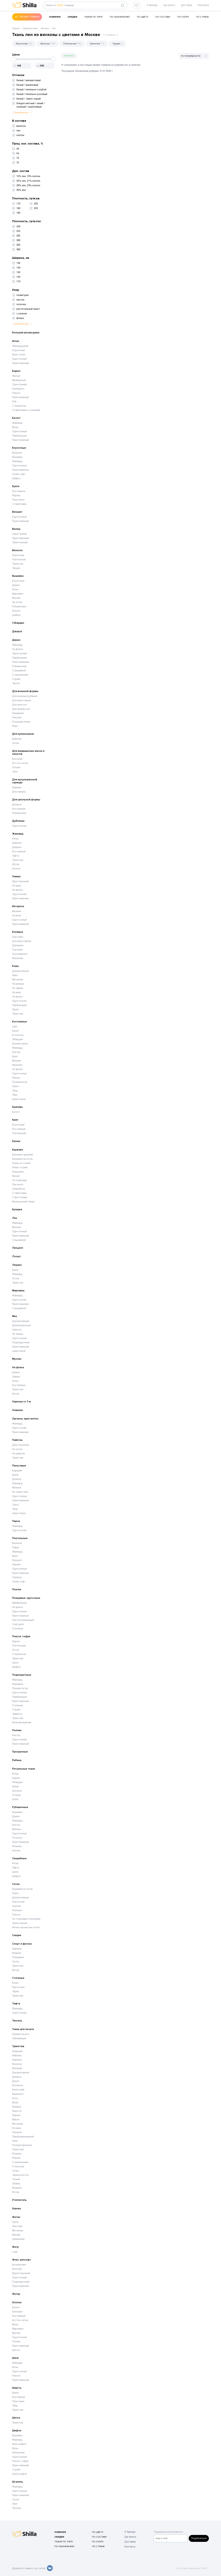 The image size is (221, 2576). Describe the element at coordinates (21, 1751) in the screenshot. I see `Прозрачные` at that location.